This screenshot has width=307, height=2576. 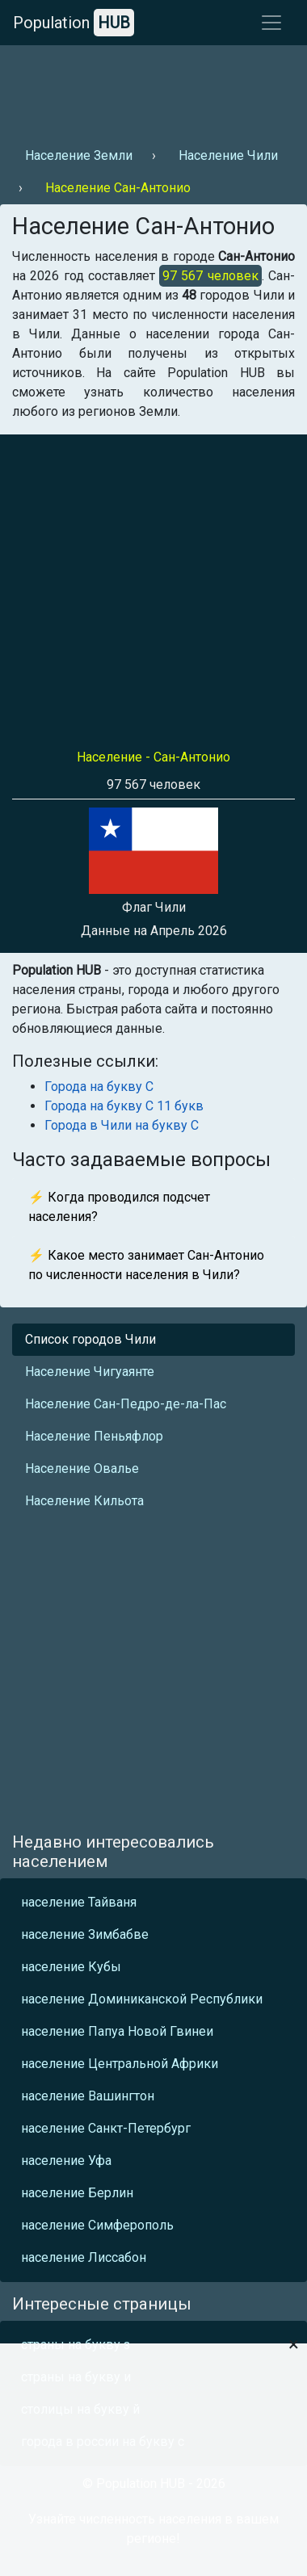 I want to click on население Санкт-Петербург, so click(x=106, y=2128).